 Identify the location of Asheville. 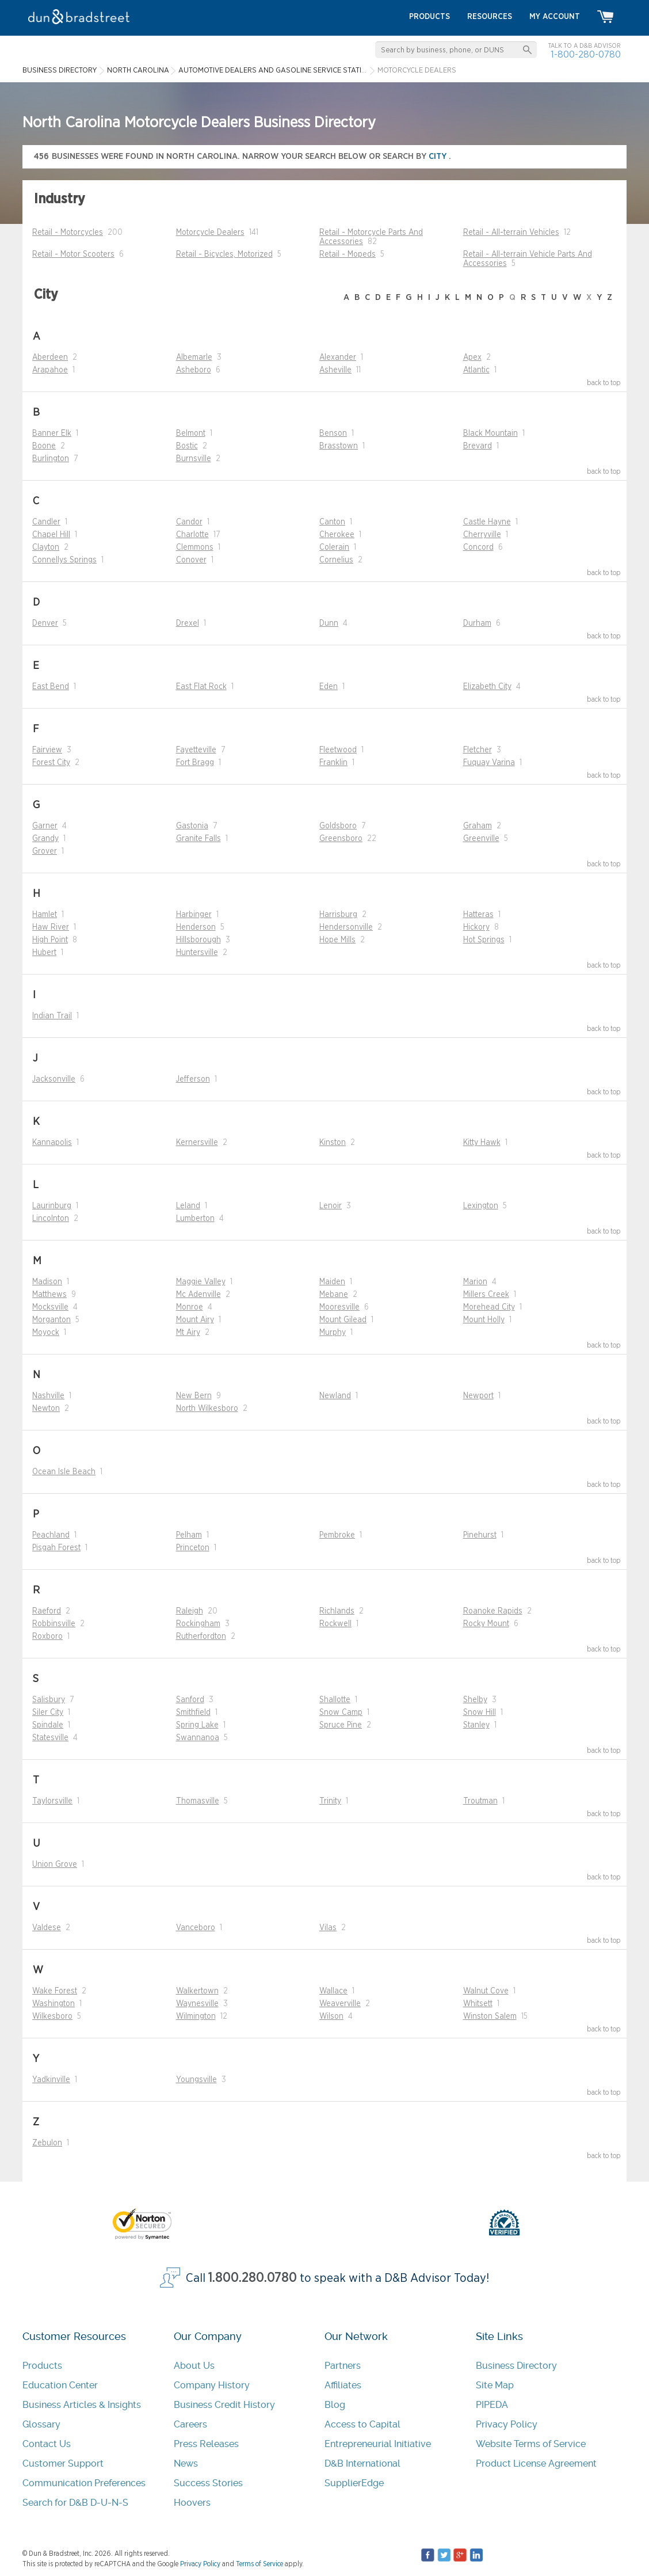
(335, 370).